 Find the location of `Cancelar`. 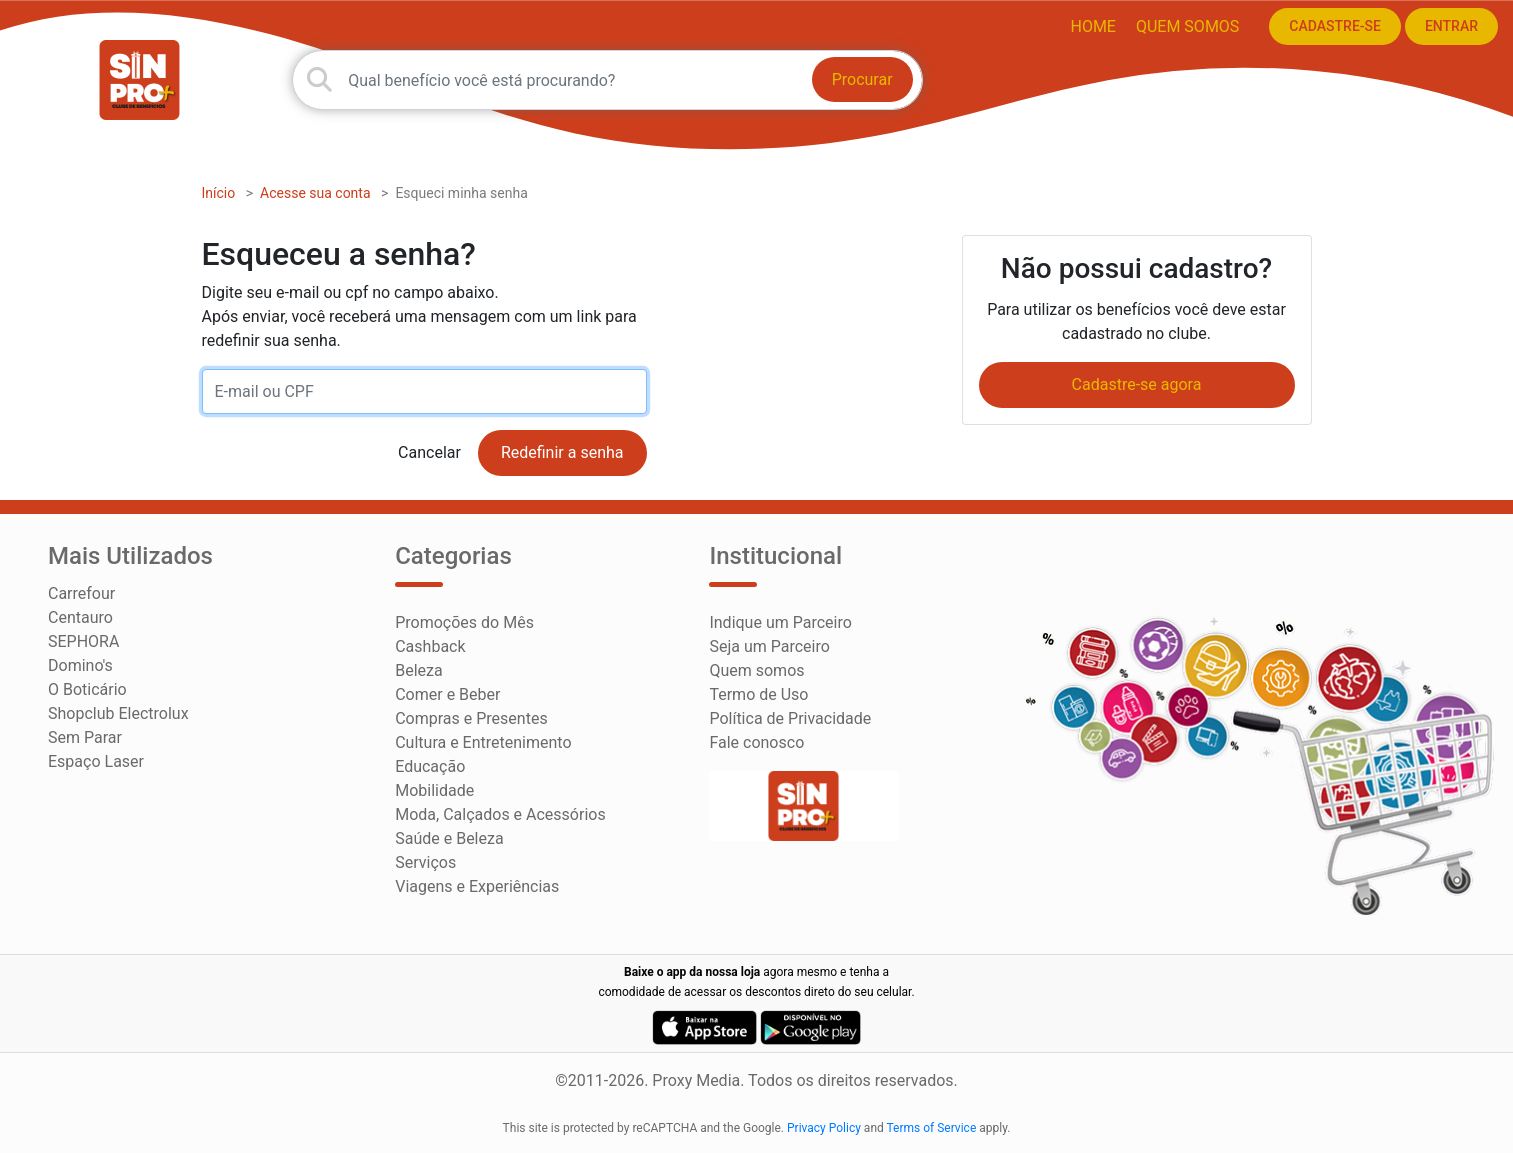

Cancelar is located at coordinates (429, 452).